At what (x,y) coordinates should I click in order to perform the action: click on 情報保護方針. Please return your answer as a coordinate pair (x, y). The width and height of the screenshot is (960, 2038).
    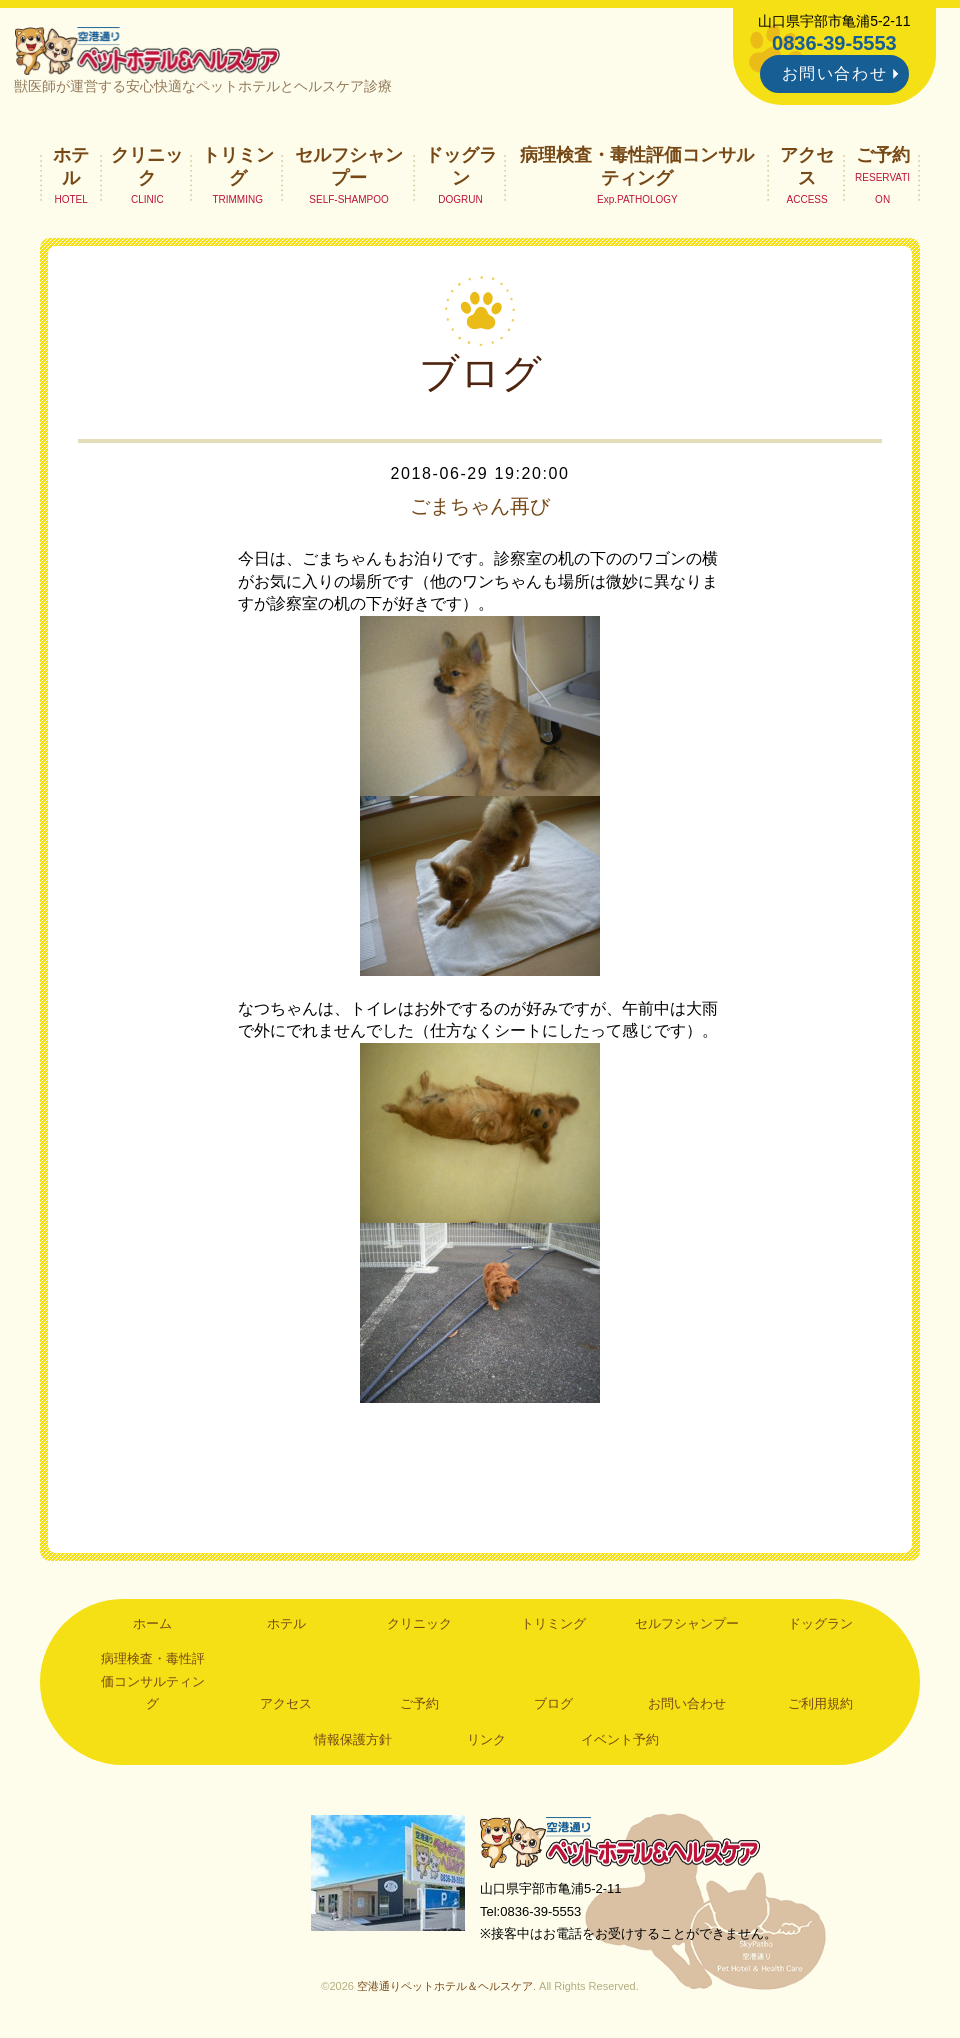
    Looking at the image, I should click on (353, 1739).